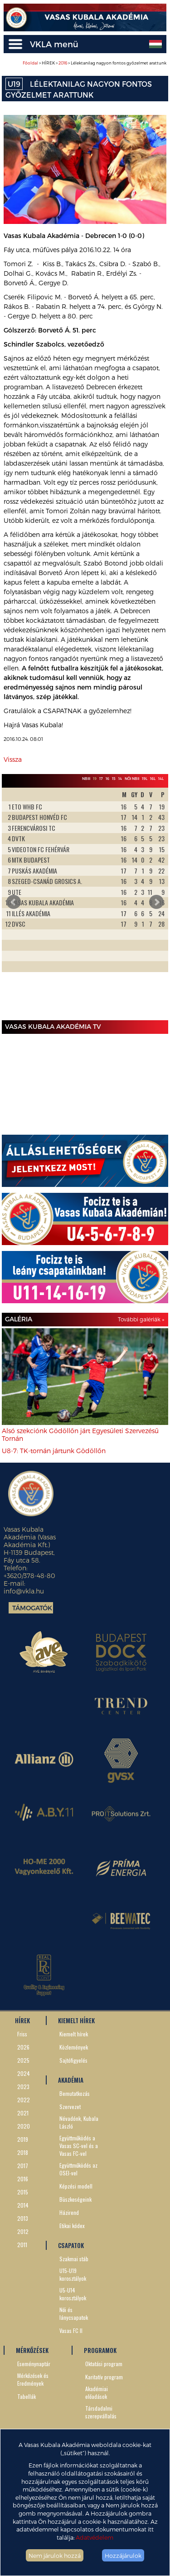 This screenshot has height=2576, width=170. What do you see at coordinates (141, 1319) in the screenshot?
I see `További galériák »` at bounding box center [141, 1319].